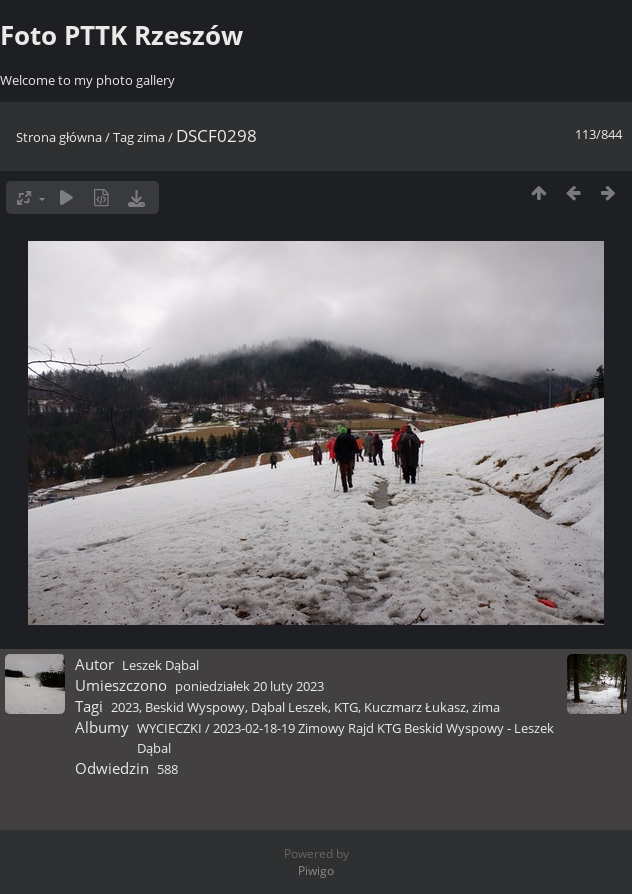 The image size is (632, 894). What do you see at coordinates (195, 707) in the screenshot?
I see `Beskid Wyspowy` at bounding box center [195, 707].